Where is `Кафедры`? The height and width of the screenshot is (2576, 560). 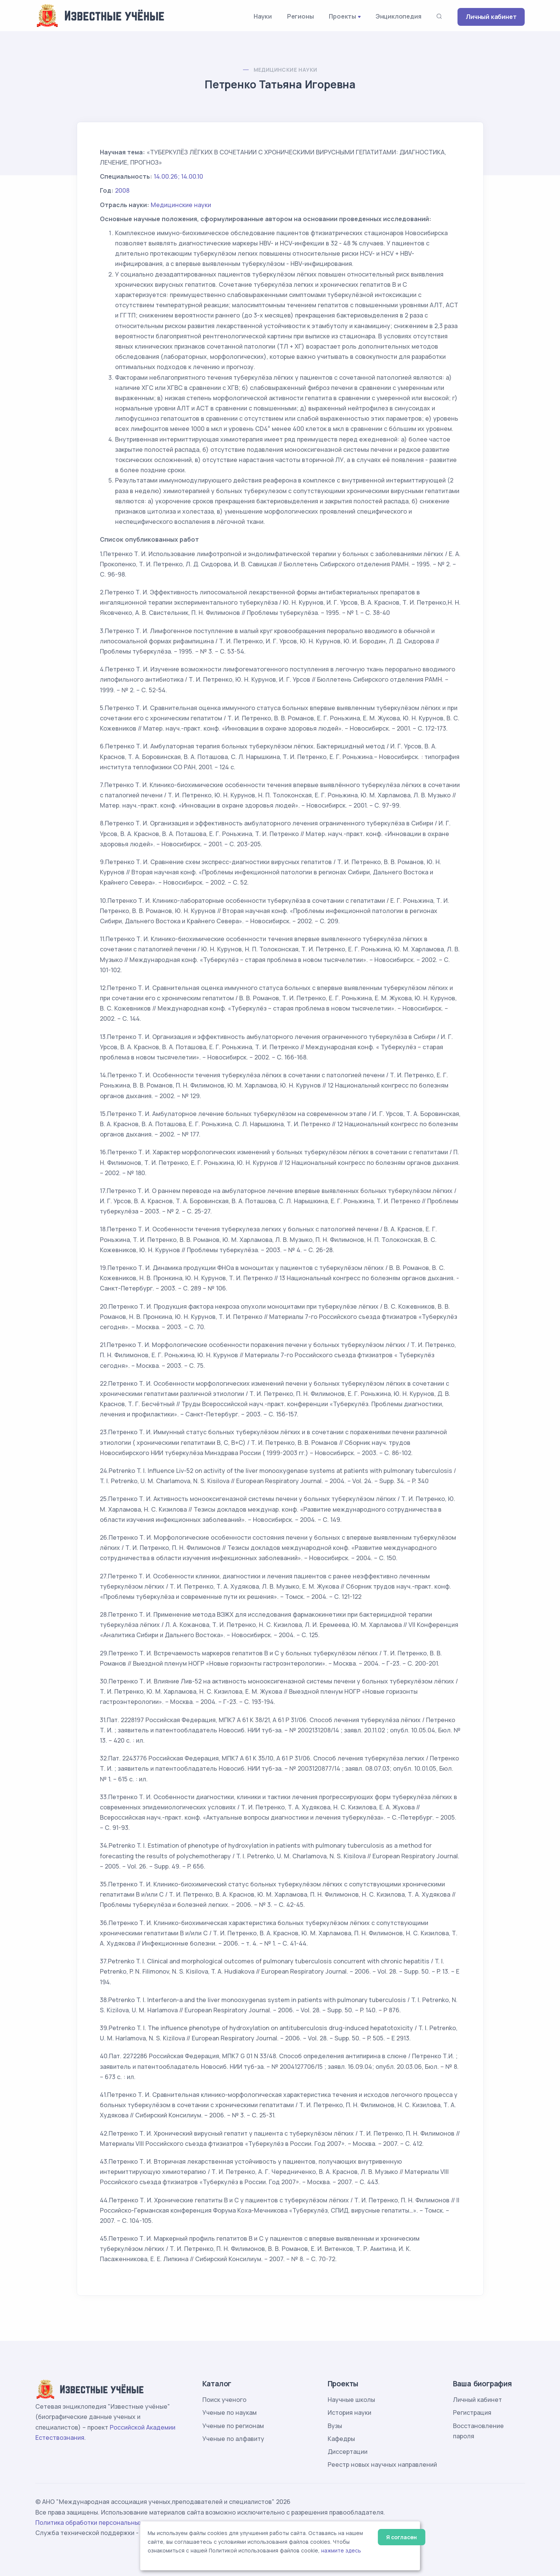
Кафедры is located at coordinates (341, 2439).